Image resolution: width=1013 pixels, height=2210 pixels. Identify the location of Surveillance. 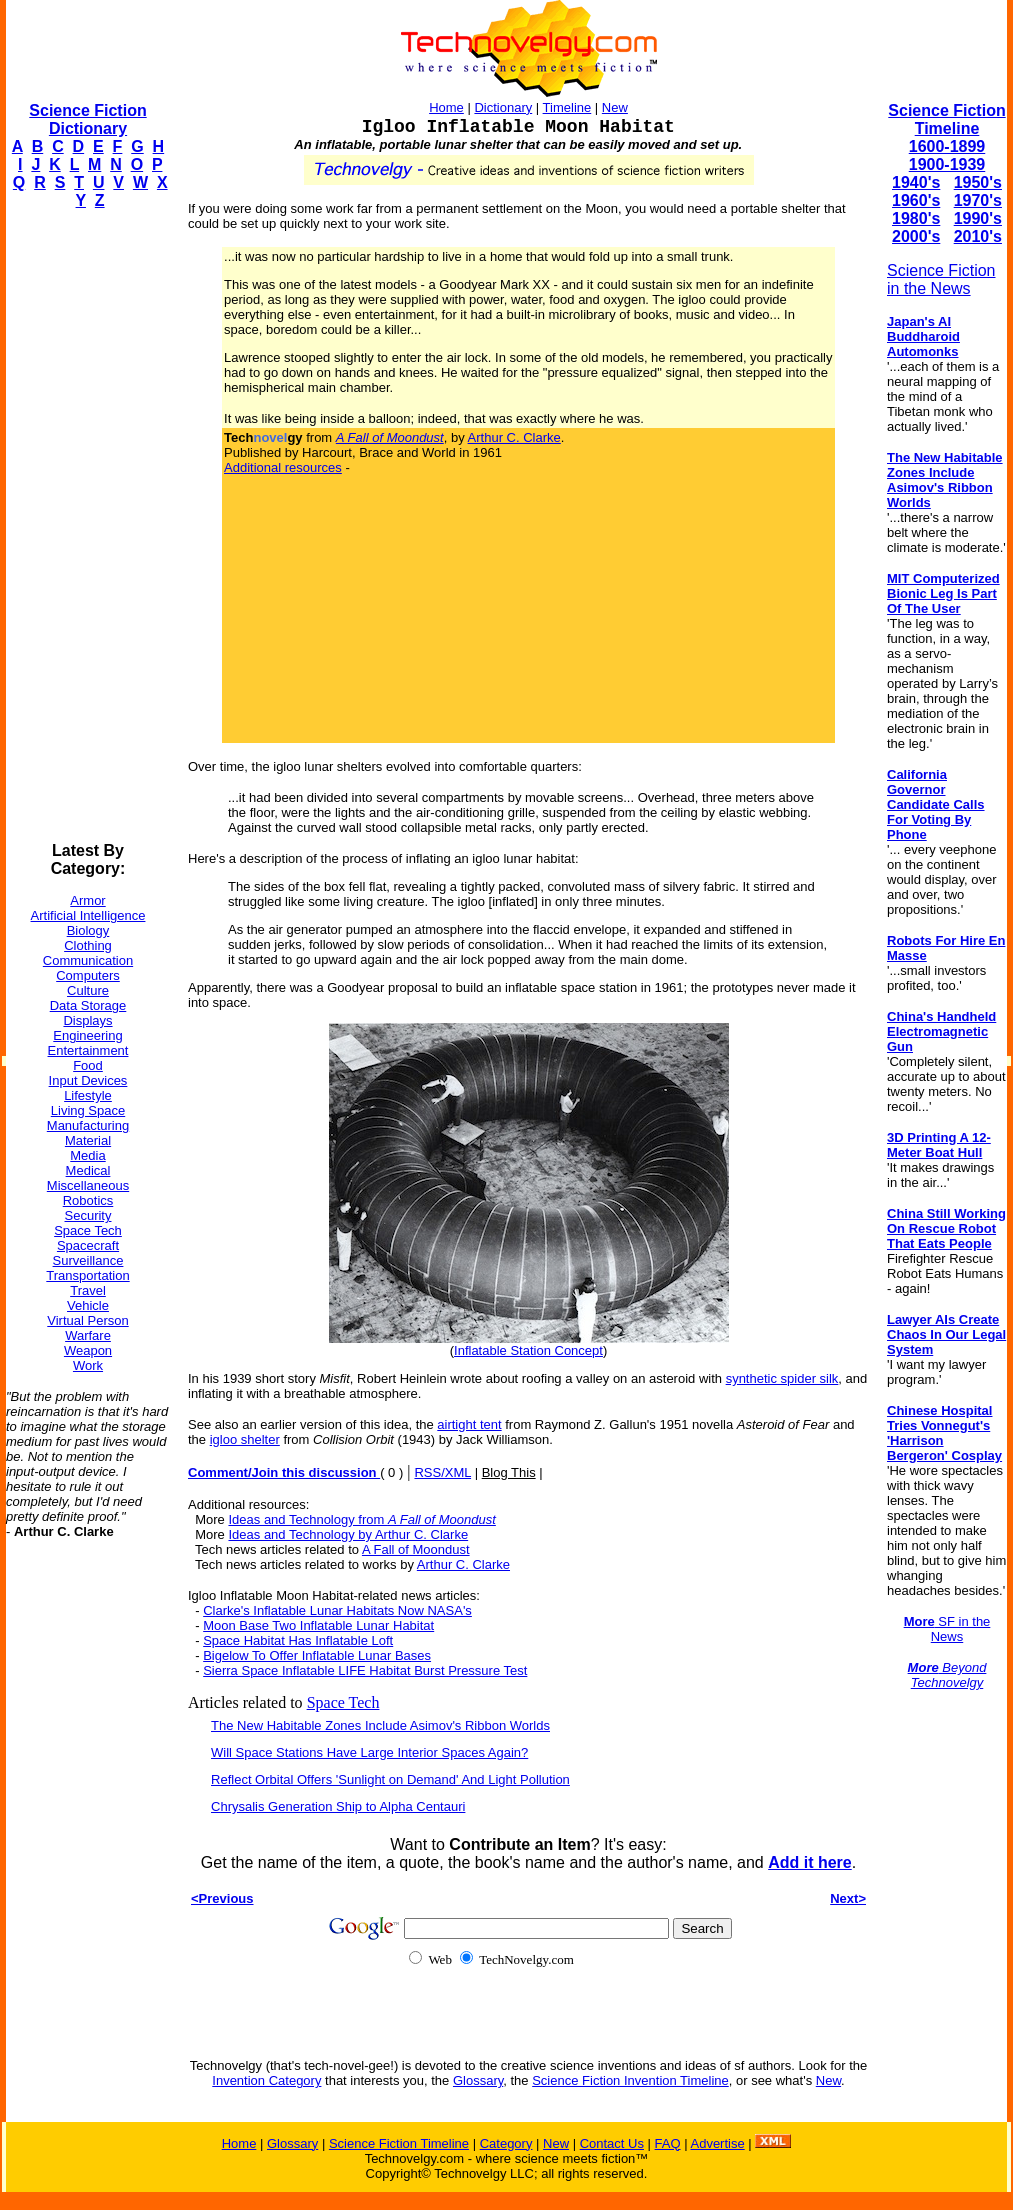
(88, 1260).